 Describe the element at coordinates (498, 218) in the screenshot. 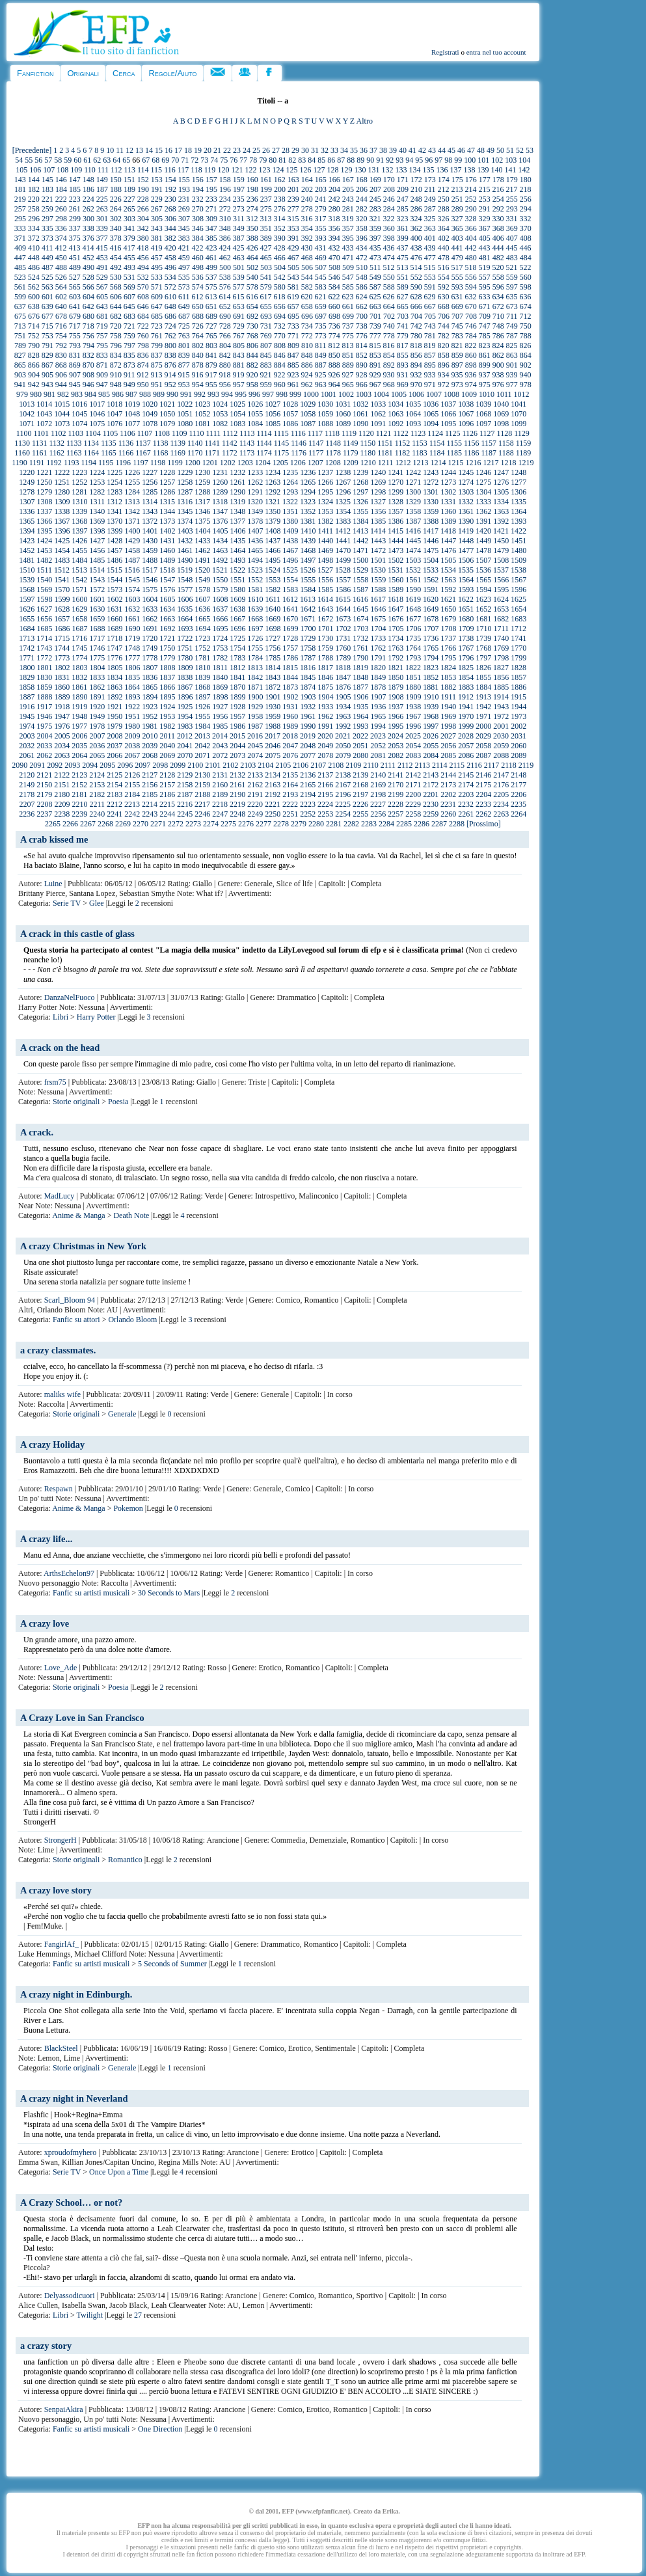

I see `330` at that location.